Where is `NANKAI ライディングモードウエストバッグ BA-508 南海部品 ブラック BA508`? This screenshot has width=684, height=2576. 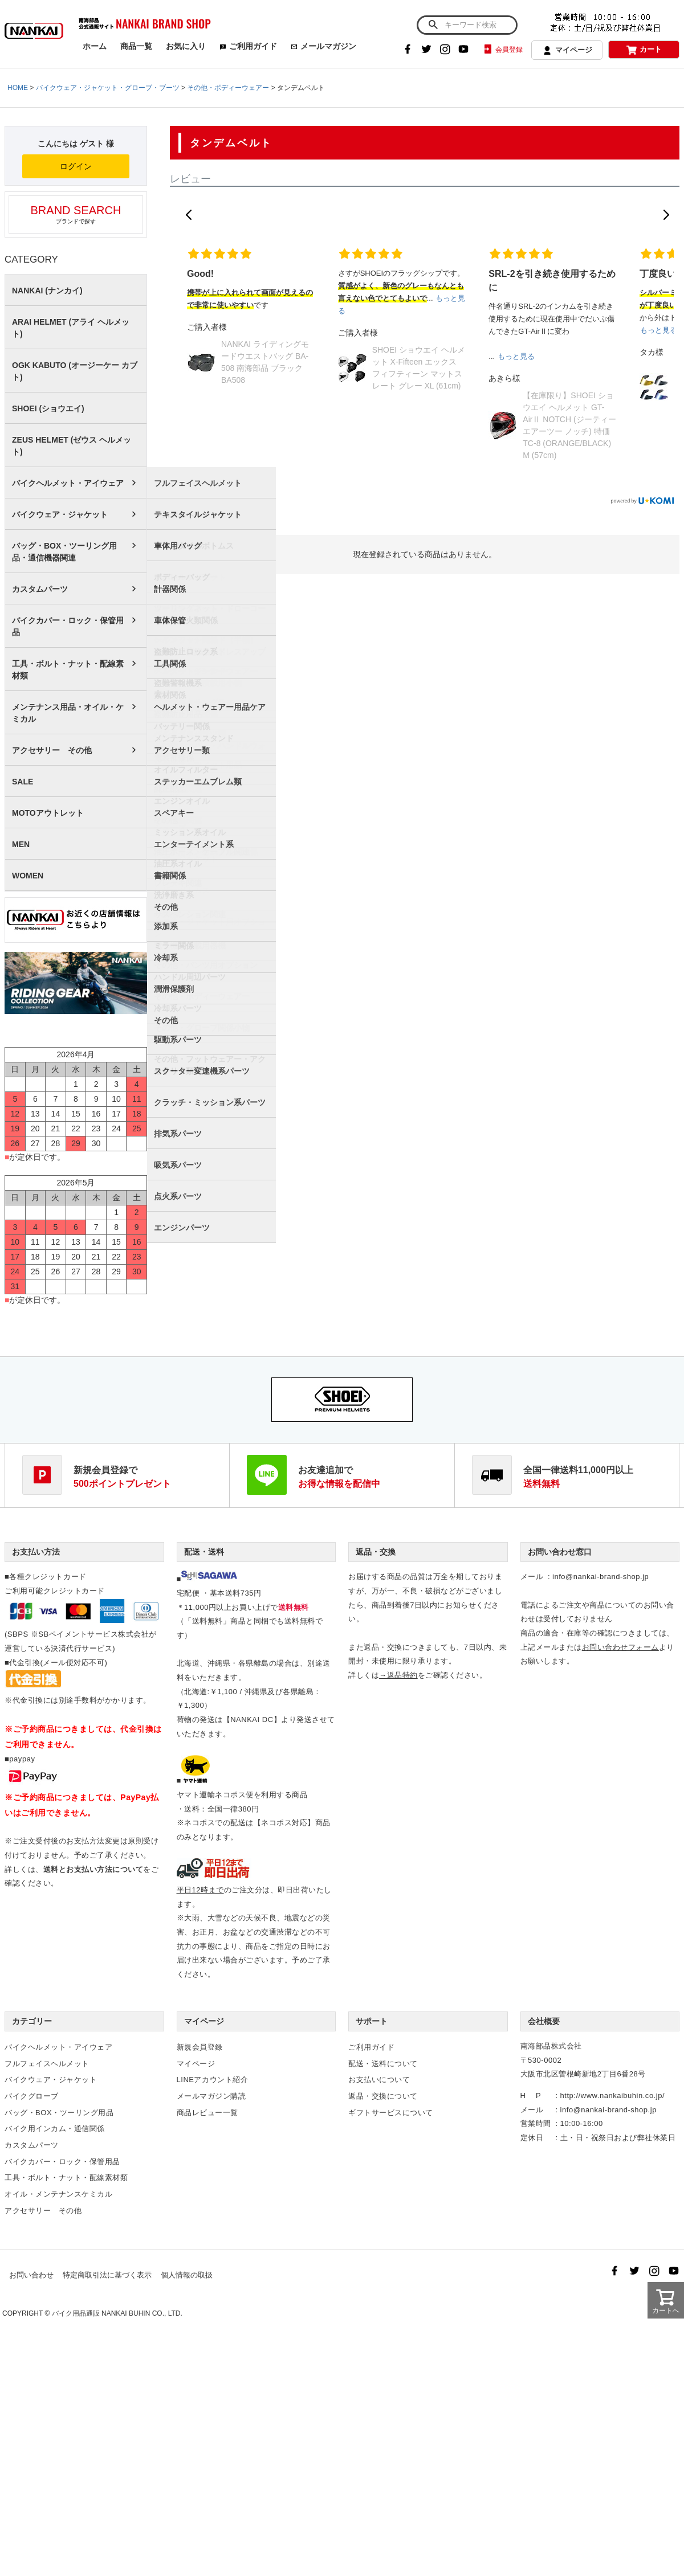 NANKAI ライディングモードウエストバッグ BA-508 南海部品 ブラック BA508 is located at coordinates (265, 362).